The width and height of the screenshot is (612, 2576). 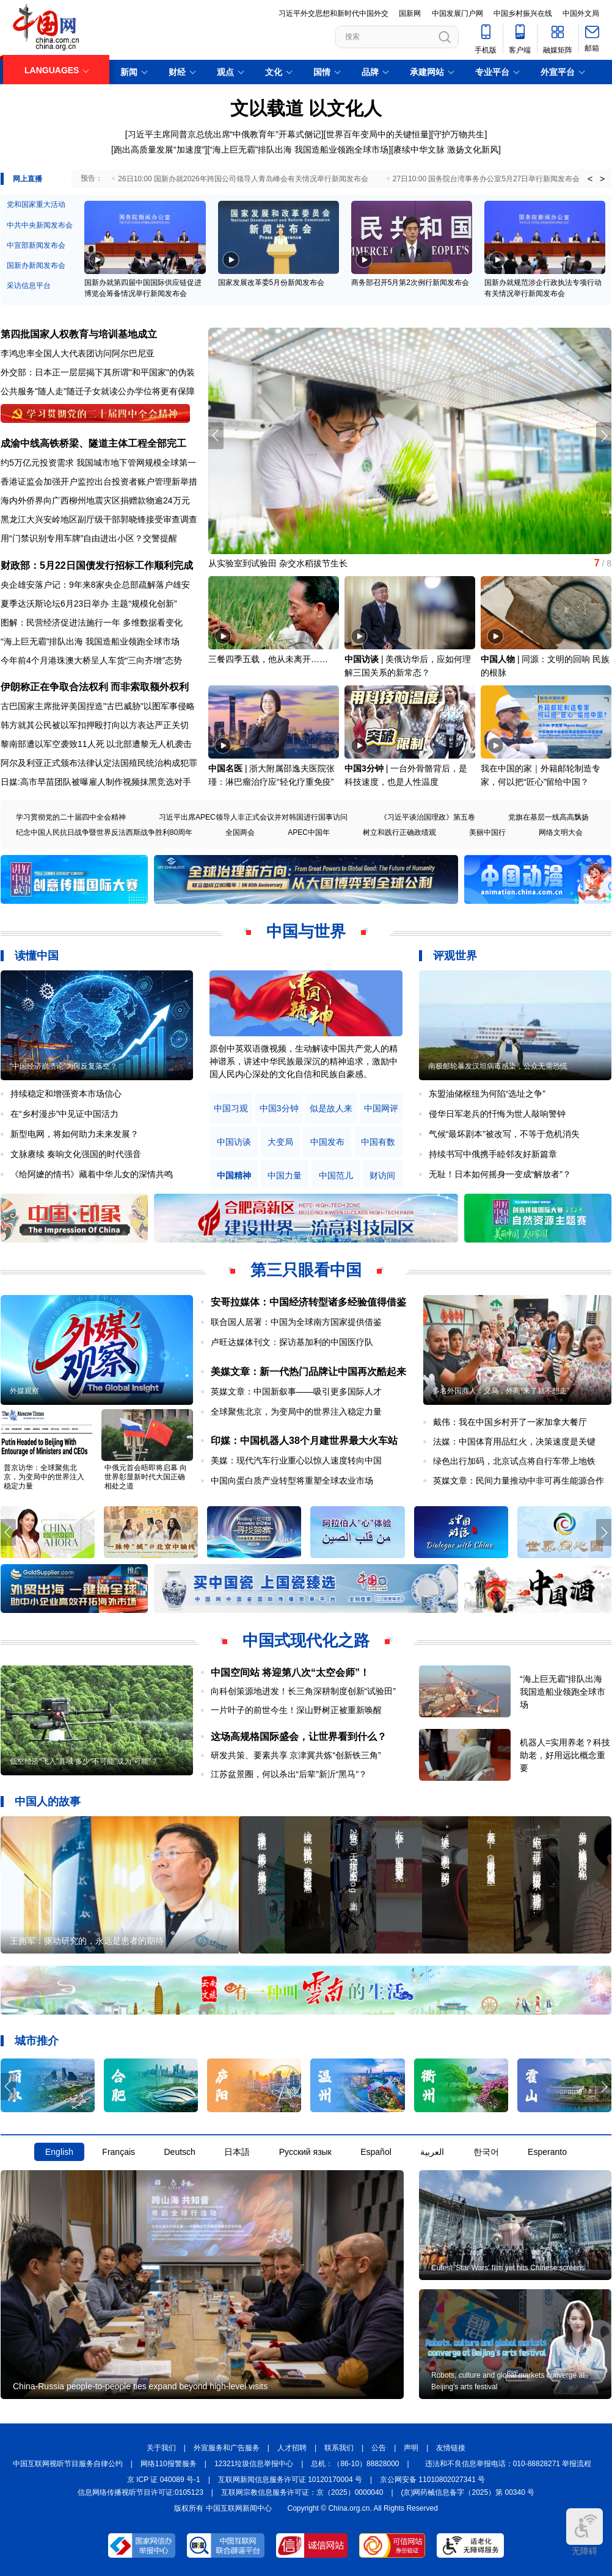 What do you see at coordinates (432, 2152) in the screenshot?
I see `العربية` at bounding box center [432, 2152].